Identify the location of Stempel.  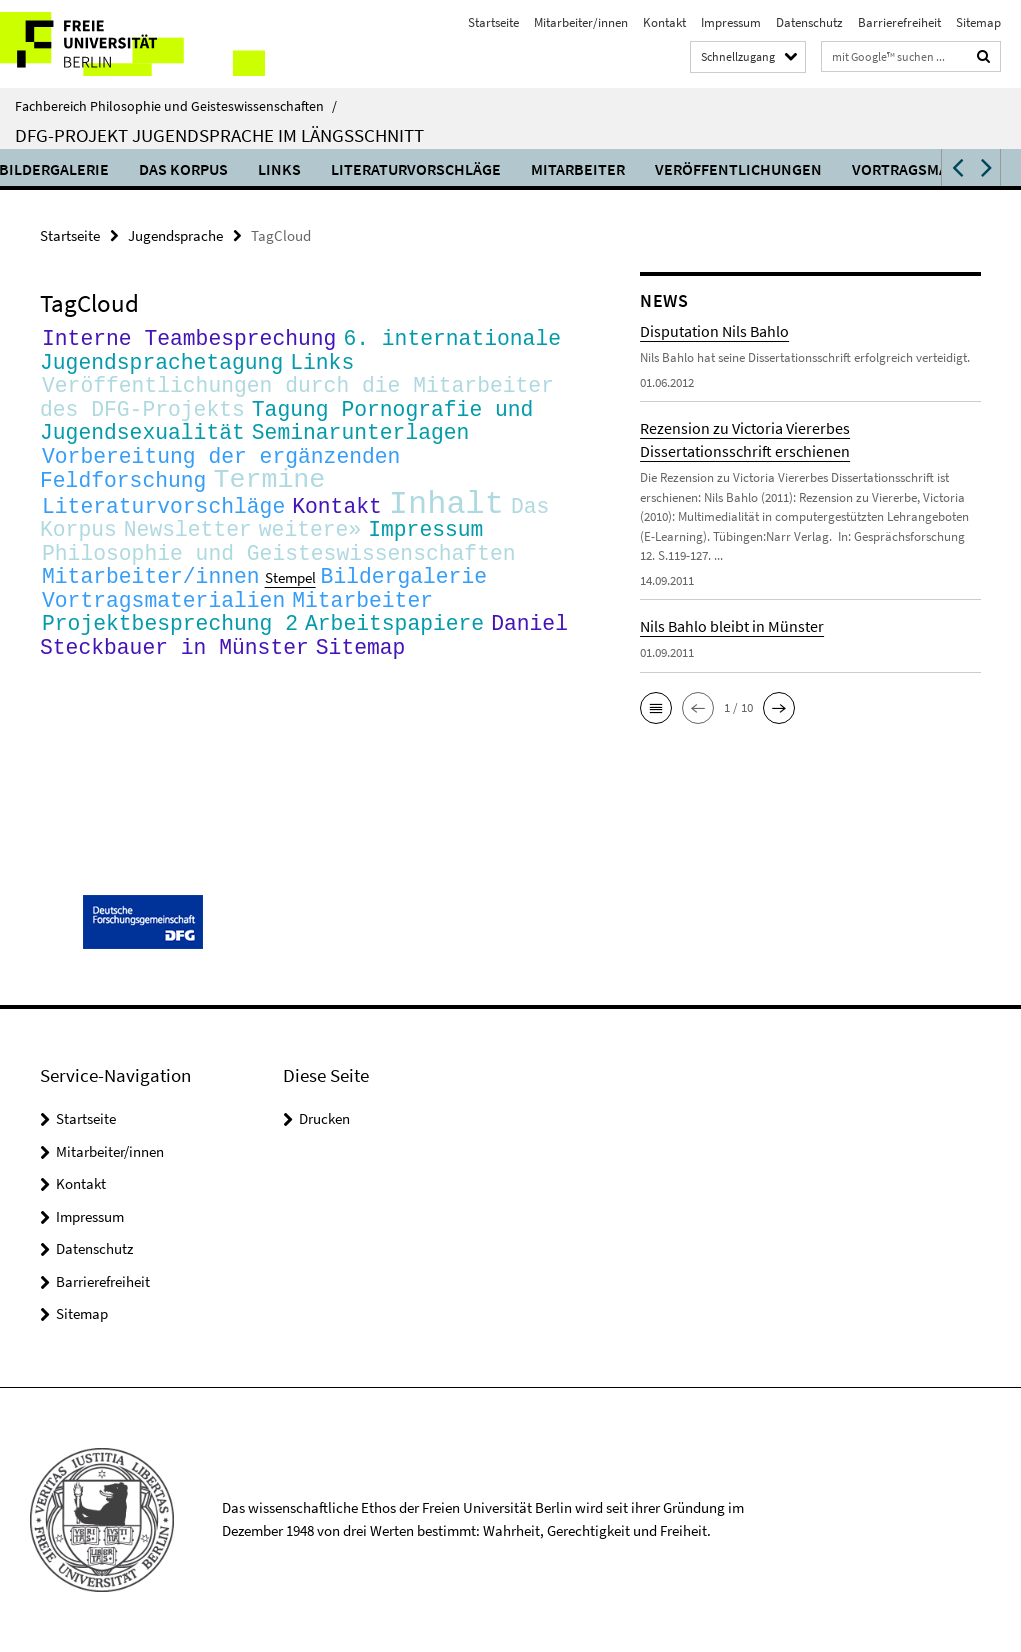
(290, 602).